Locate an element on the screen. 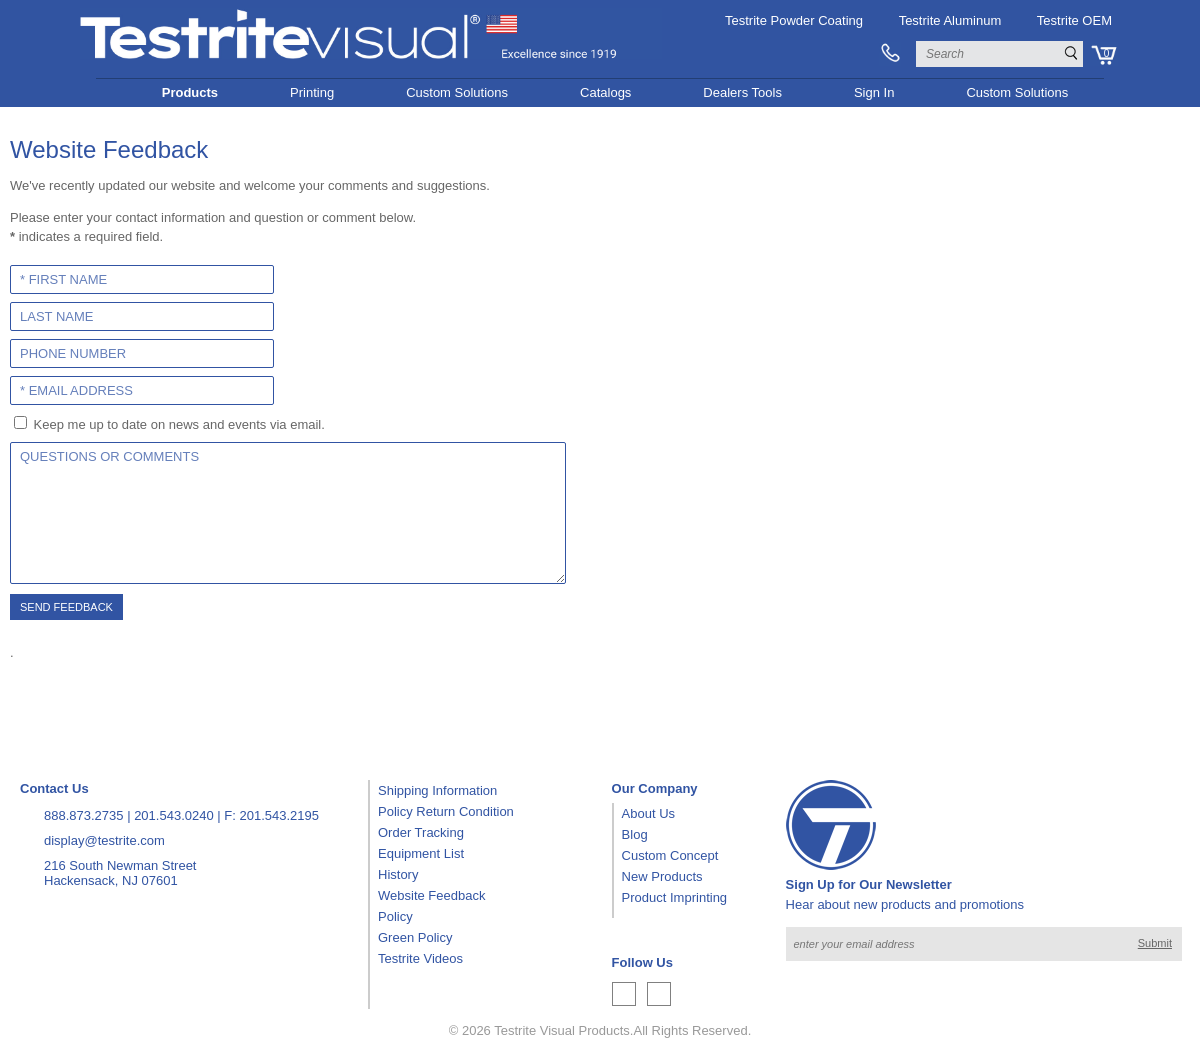 The height and width of the screenshot is (1049, 1200). Product Imprinting is located at coordinates (675, 897).